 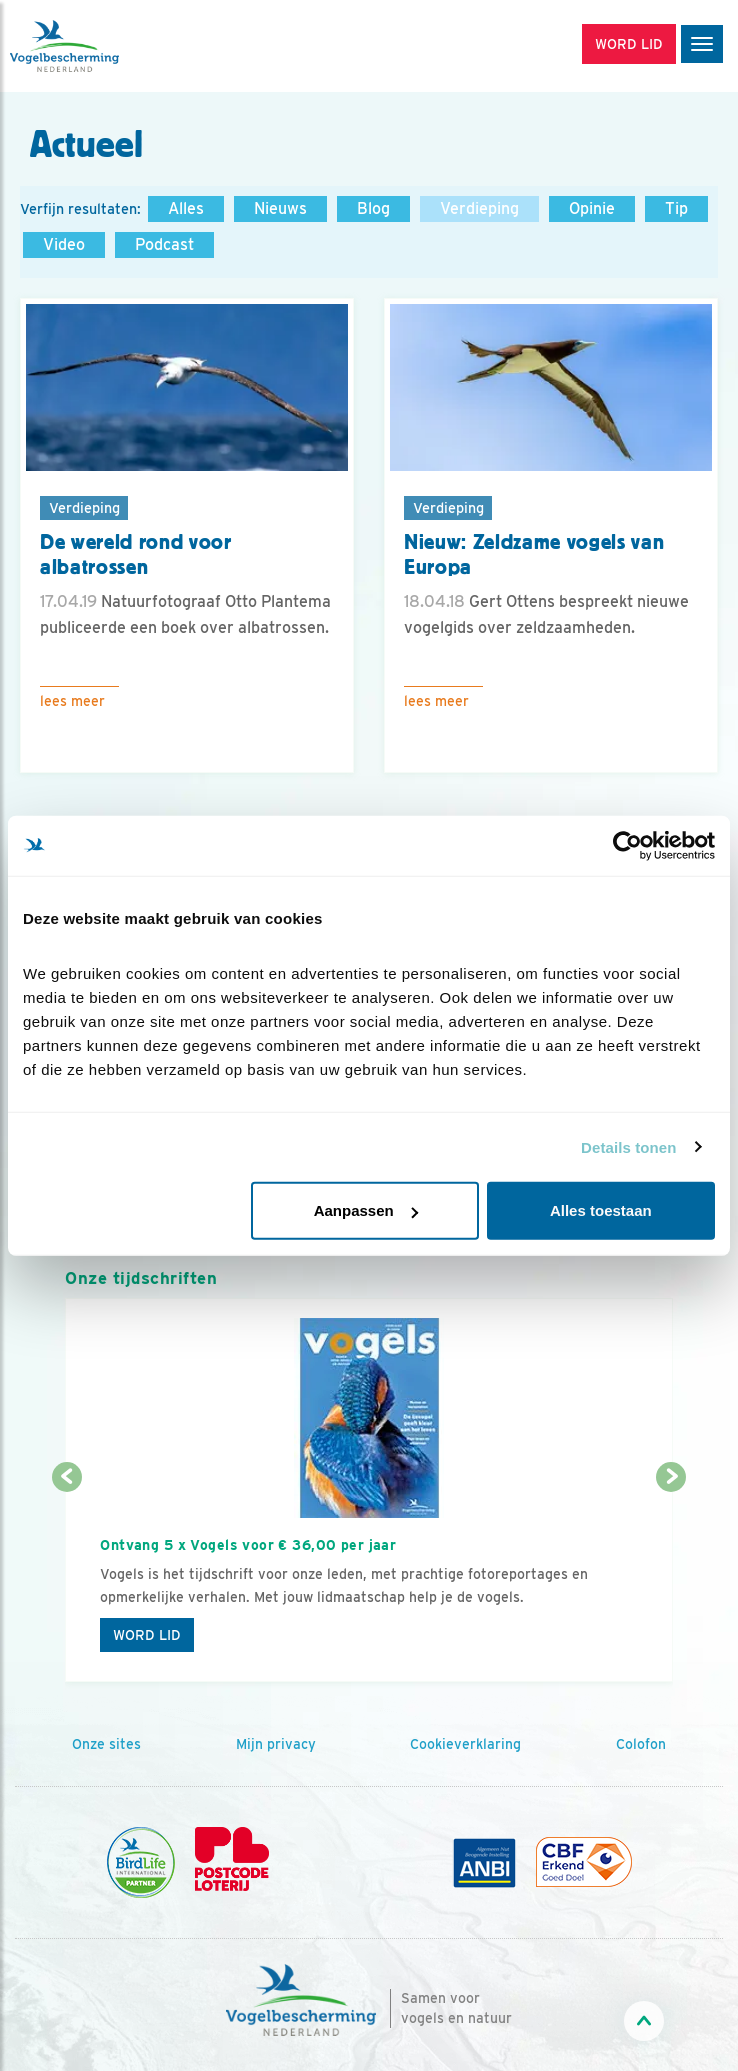 What do you see at coordinates (641, 1744) in the screenshot?
I see `Colofon` at bounding box center [641, 1744].